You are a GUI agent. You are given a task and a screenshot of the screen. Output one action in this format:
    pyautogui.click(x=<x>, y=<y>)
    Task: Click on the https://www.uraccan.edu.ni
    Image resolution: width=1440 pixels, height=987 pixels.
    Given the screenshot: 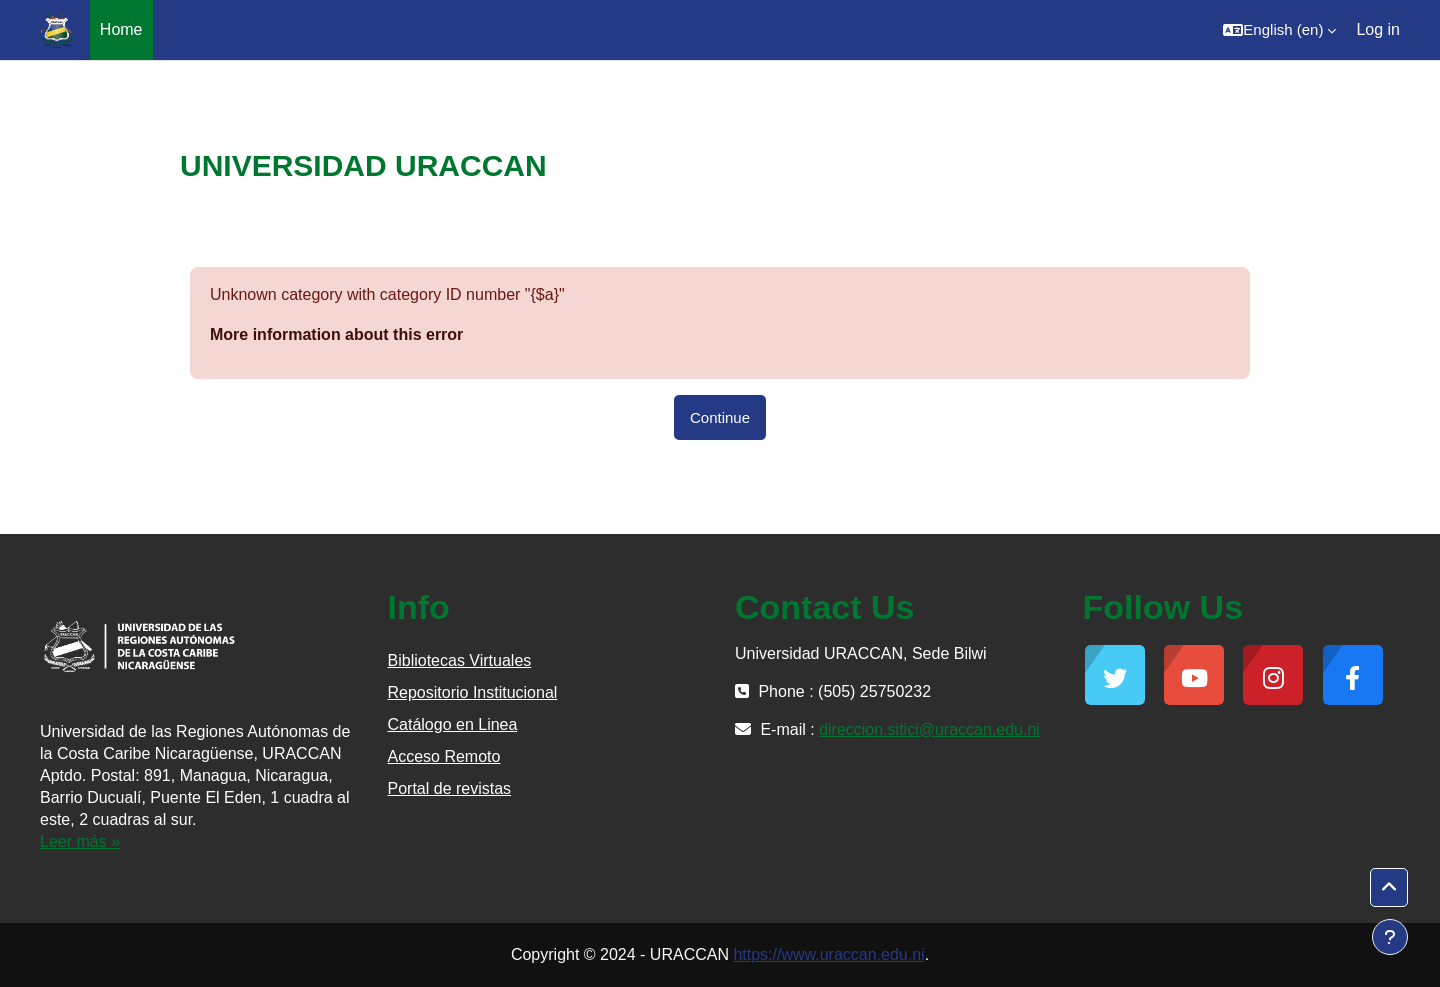 What is the action you would take?
    pyautogui.click(x=828, y=954)
    